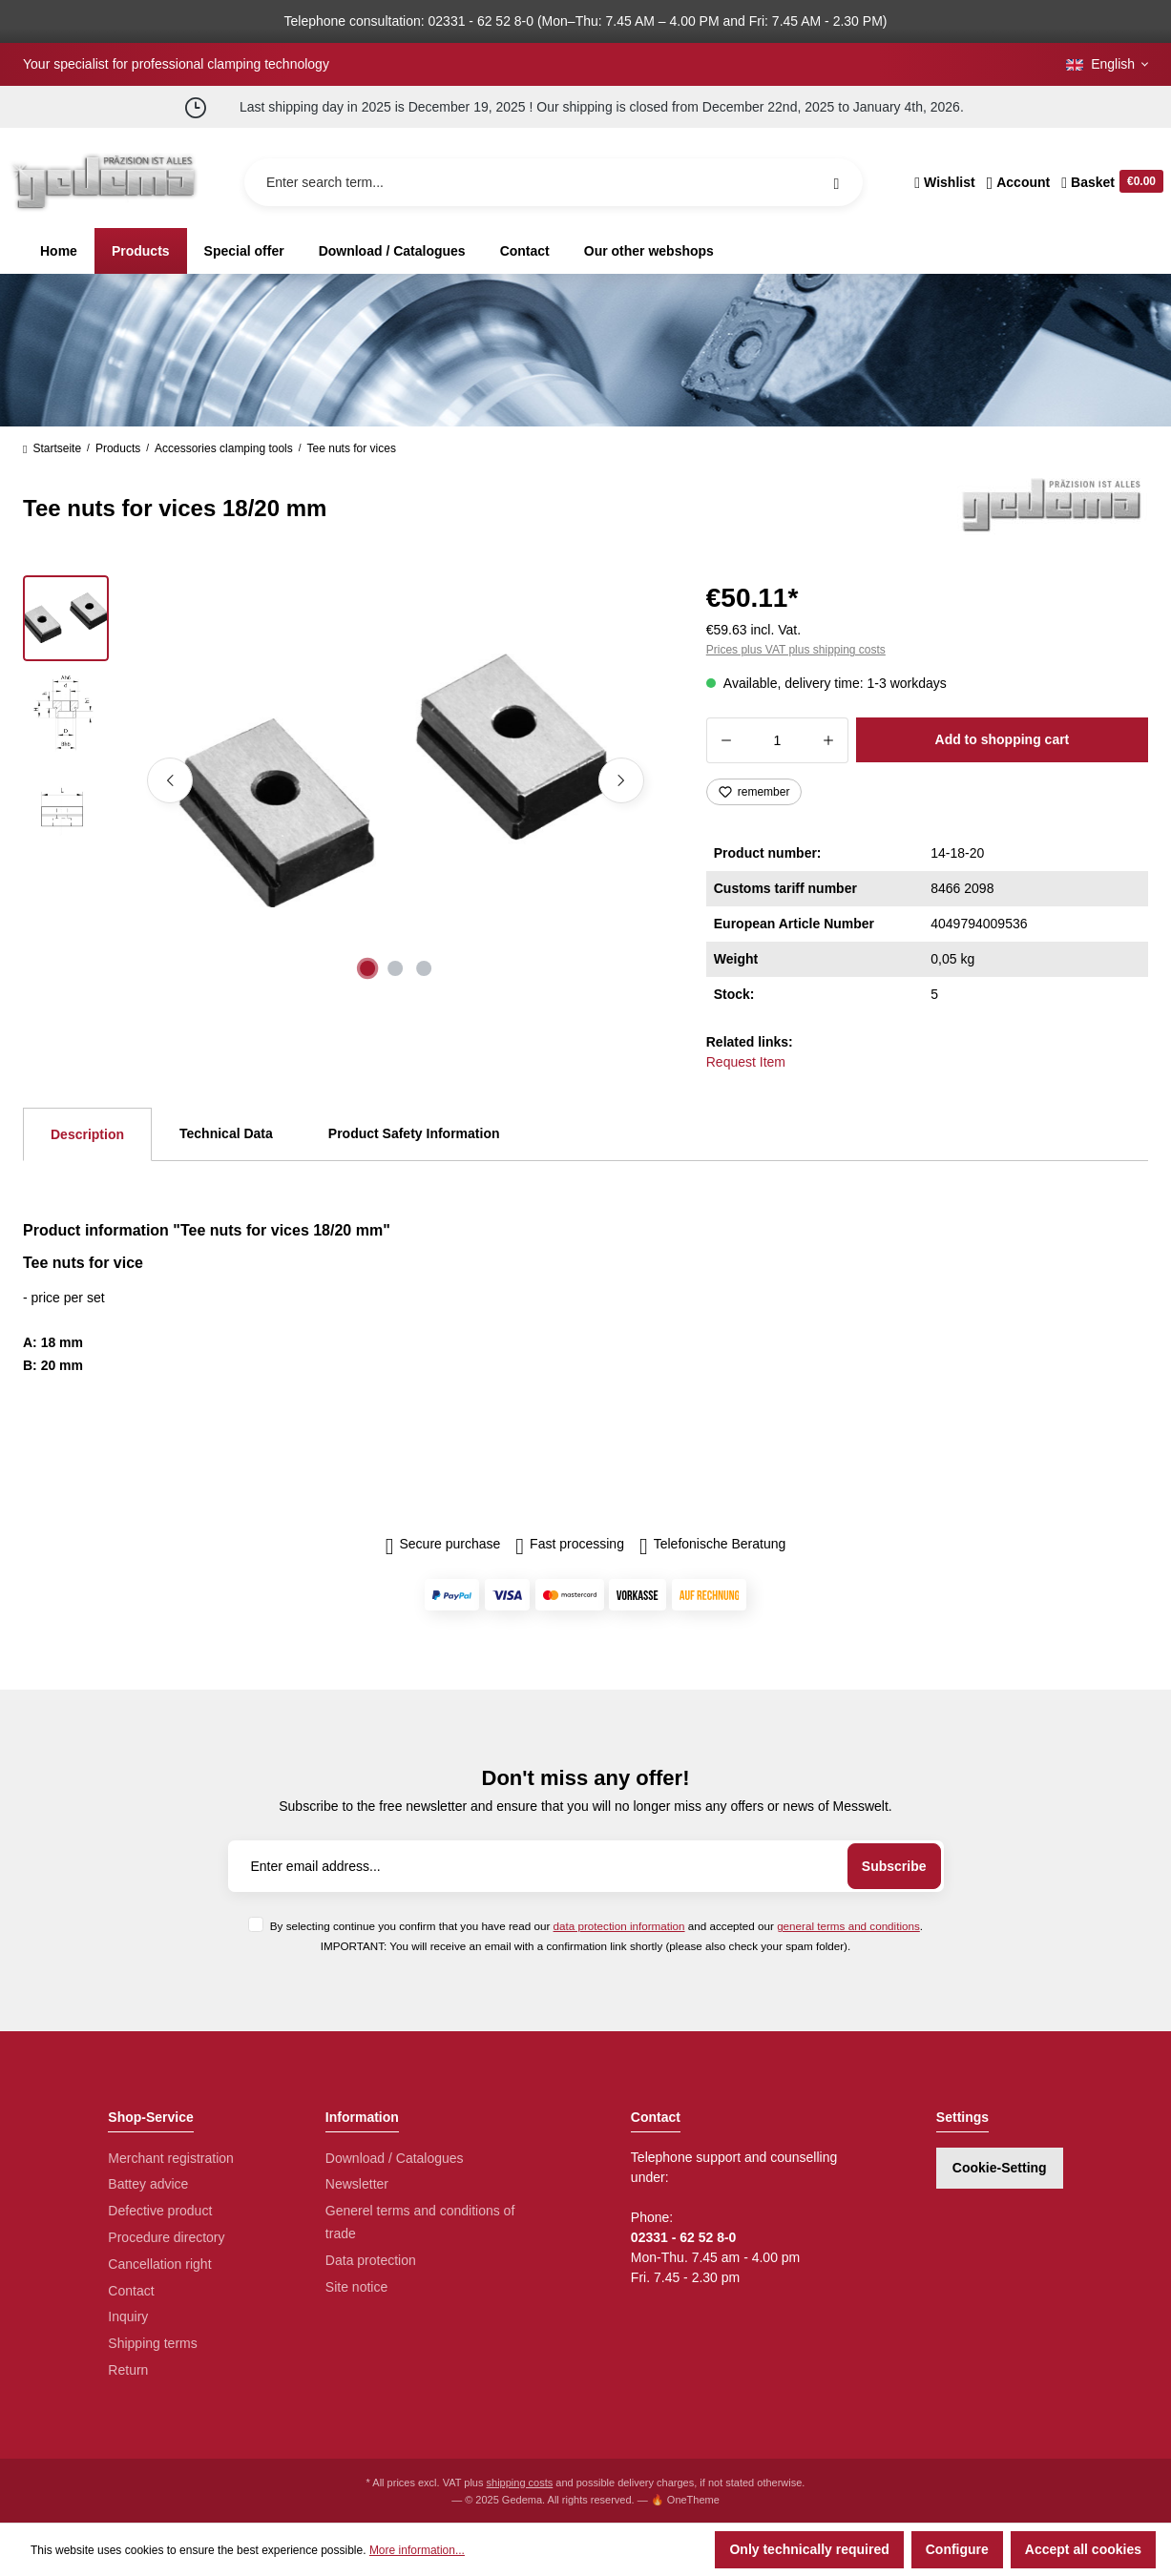  Describe the element at coordinates (367, 968) in the screenshot. I see `[Show image 1 of 3]` at that location.